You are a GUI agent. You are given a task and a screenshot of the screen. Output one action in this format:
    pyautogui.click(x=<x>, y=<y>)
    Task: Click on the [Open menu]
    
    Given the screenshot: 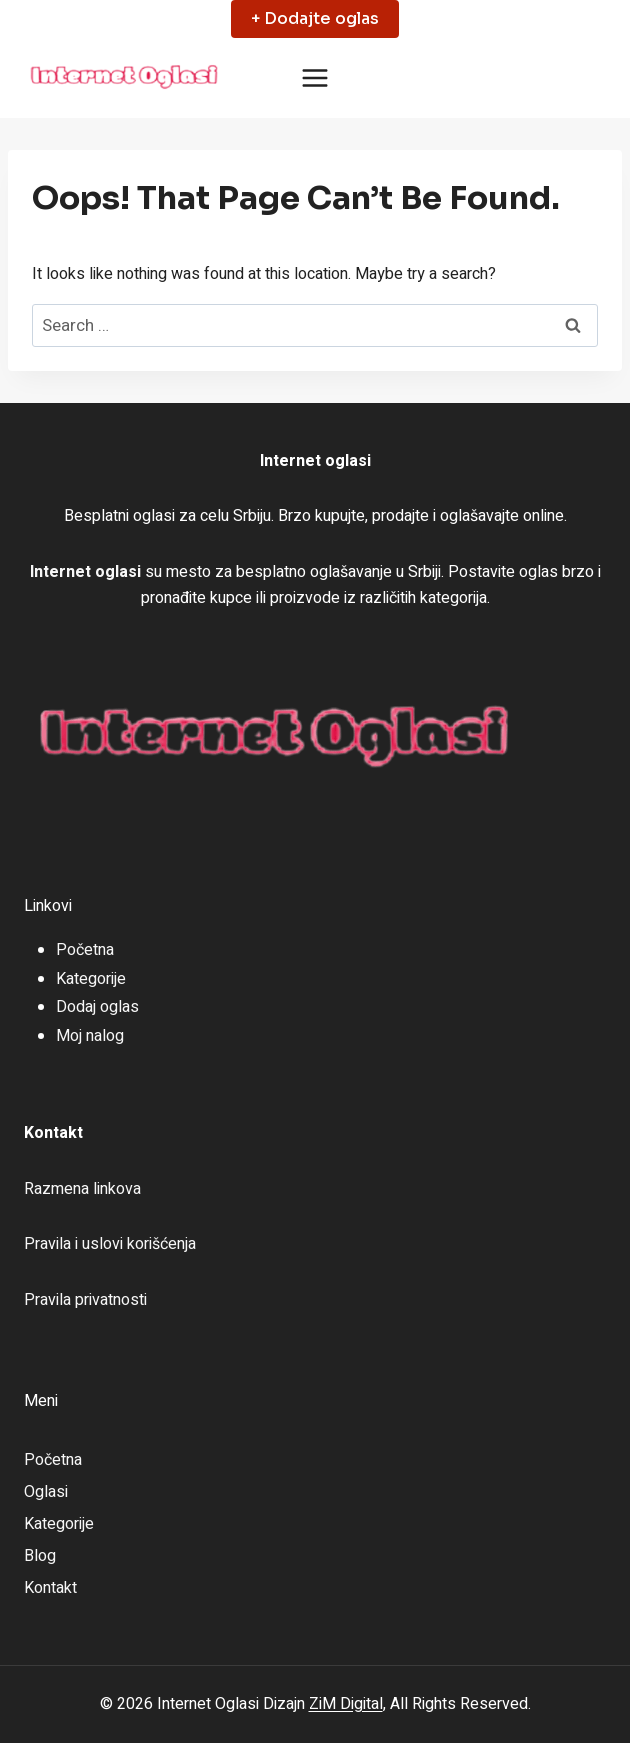 What is the action you would take?
    pyautogui.click(x=315, y=78)
    